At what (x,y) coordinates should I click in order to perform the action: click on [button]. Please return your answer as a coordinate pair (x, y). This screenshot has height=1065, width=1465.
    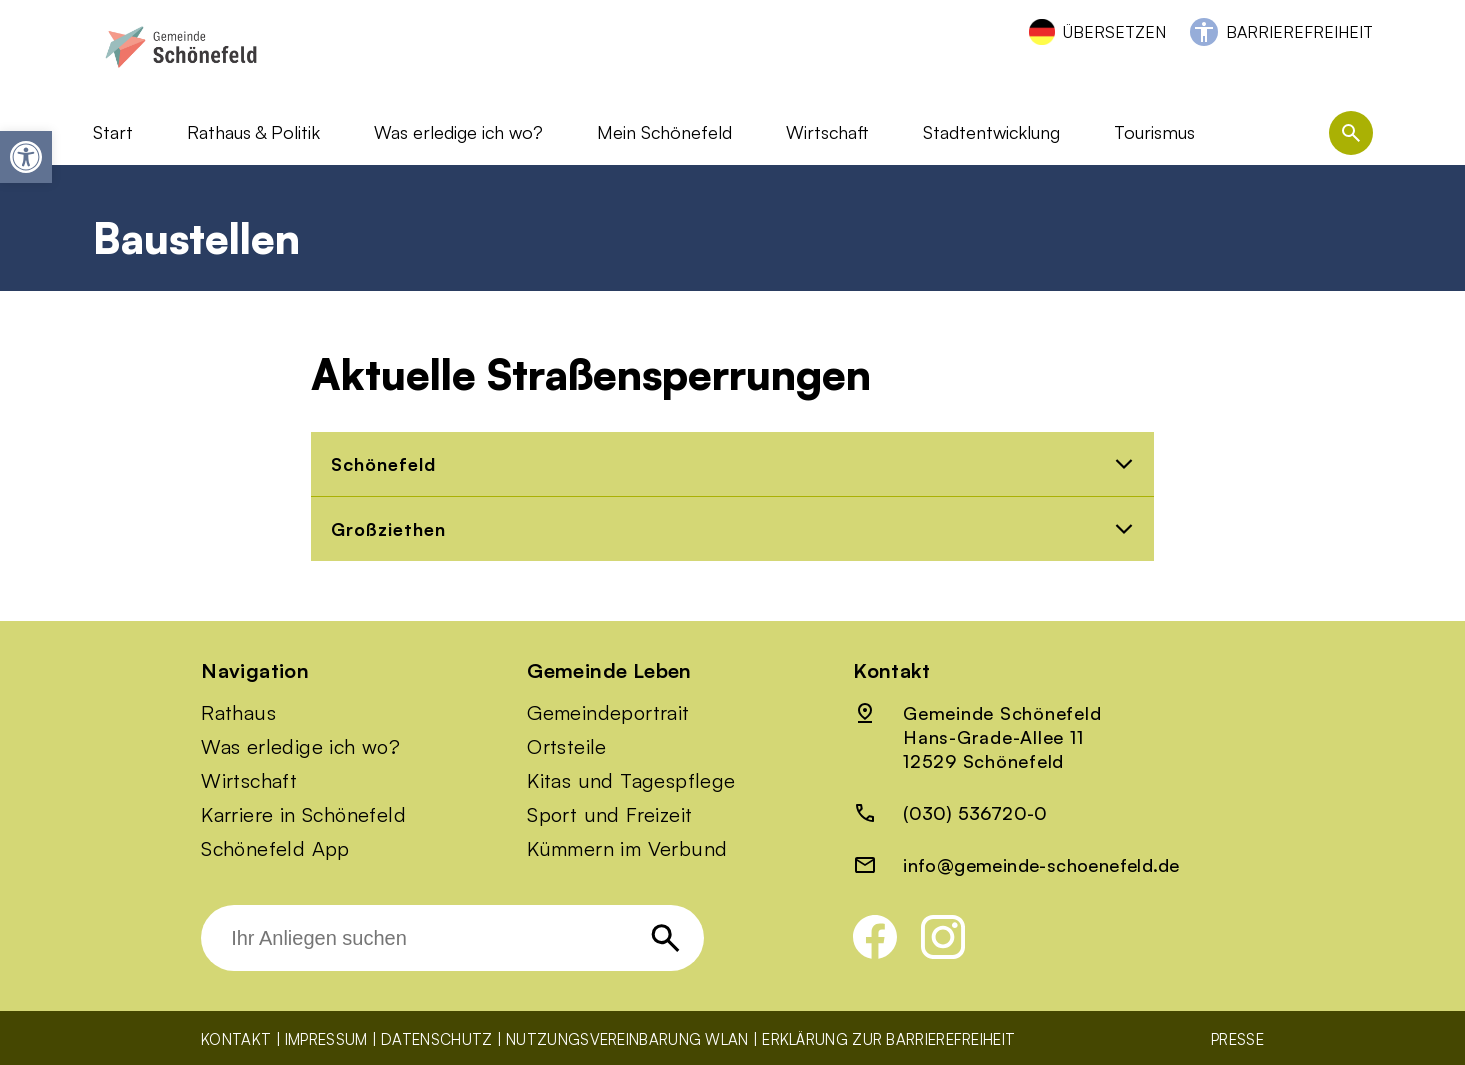
    Looking at the image, I should click on (26, 157).